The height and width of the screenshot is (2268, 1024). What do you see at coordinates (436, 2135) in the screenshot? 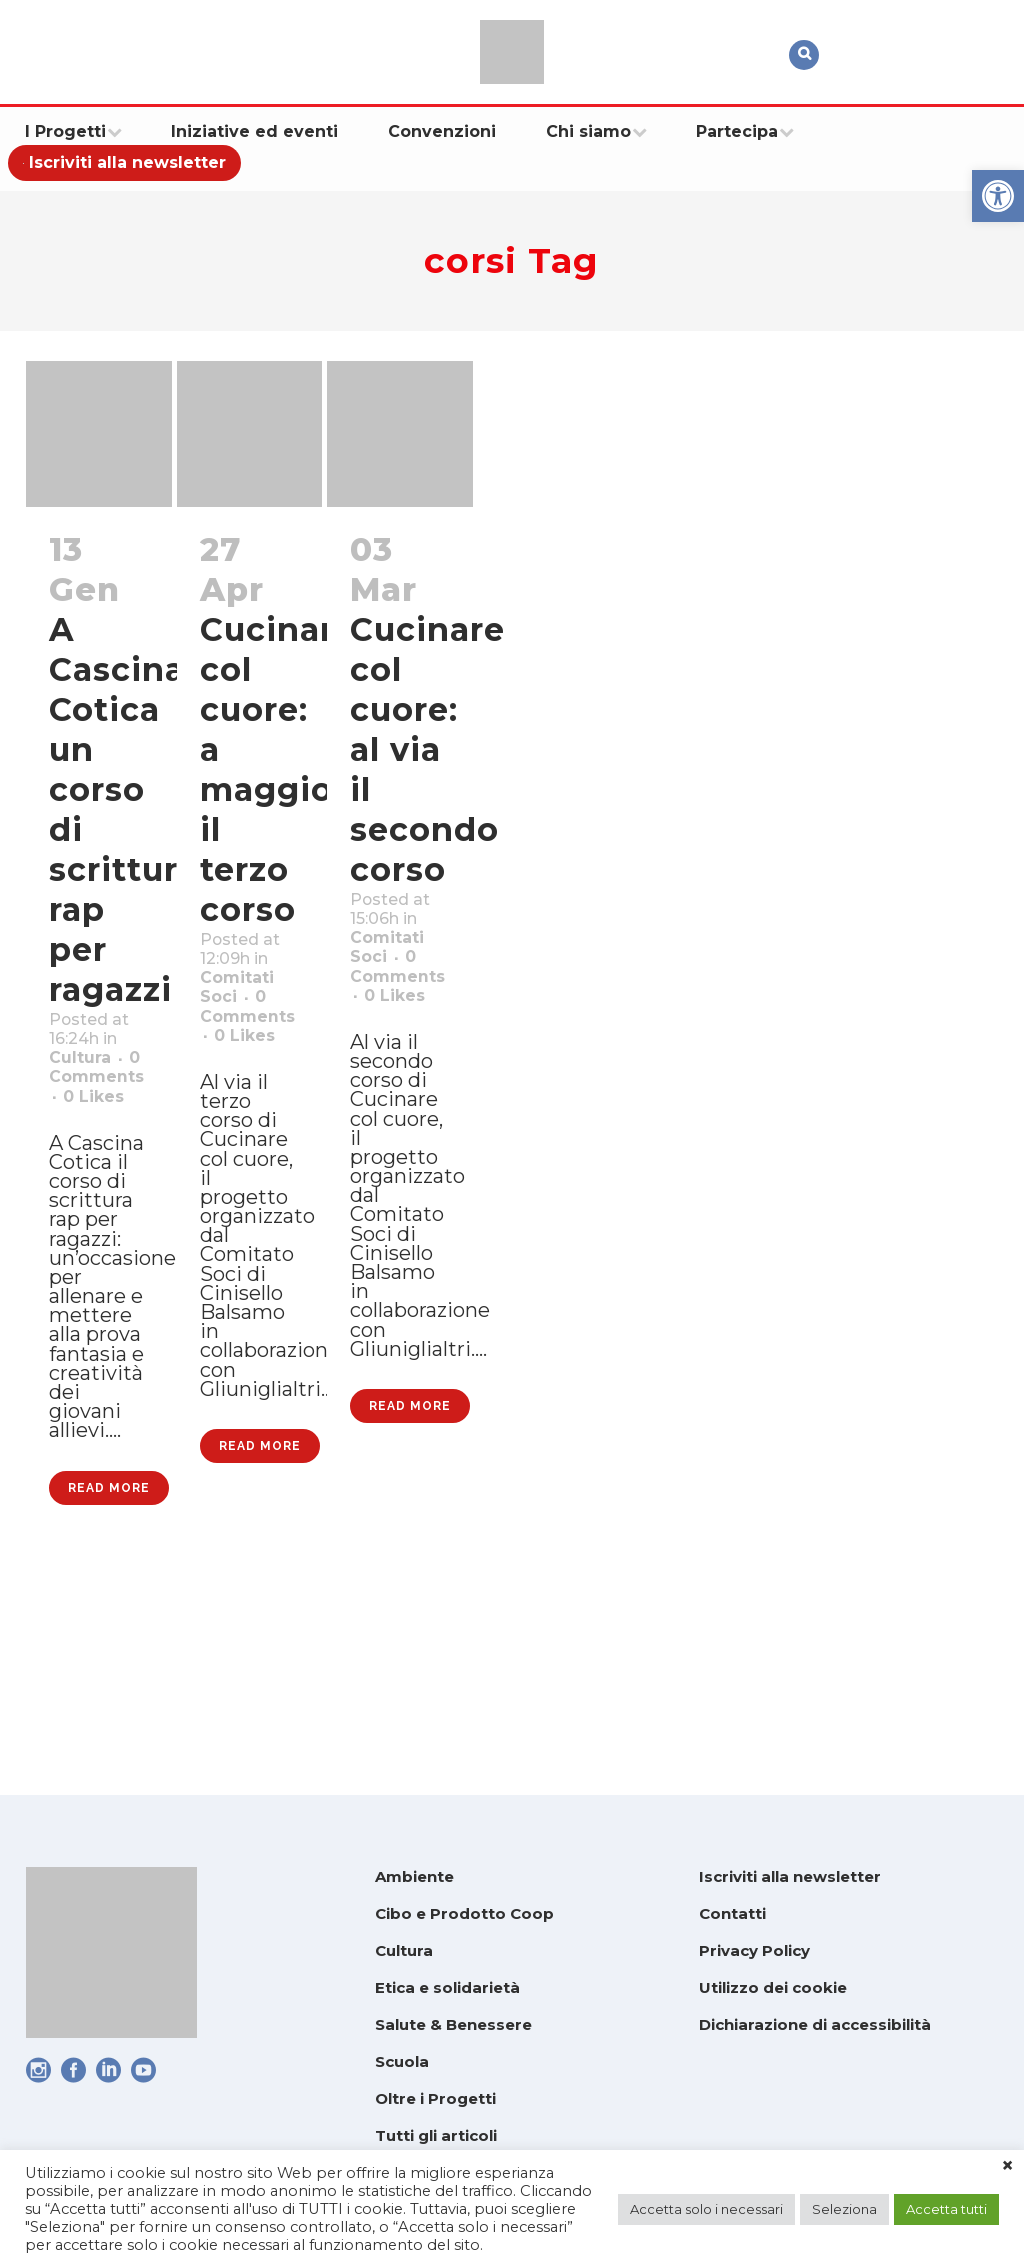
I see `Tutti gli articoli [link]` at bounding box center [436, 2135].